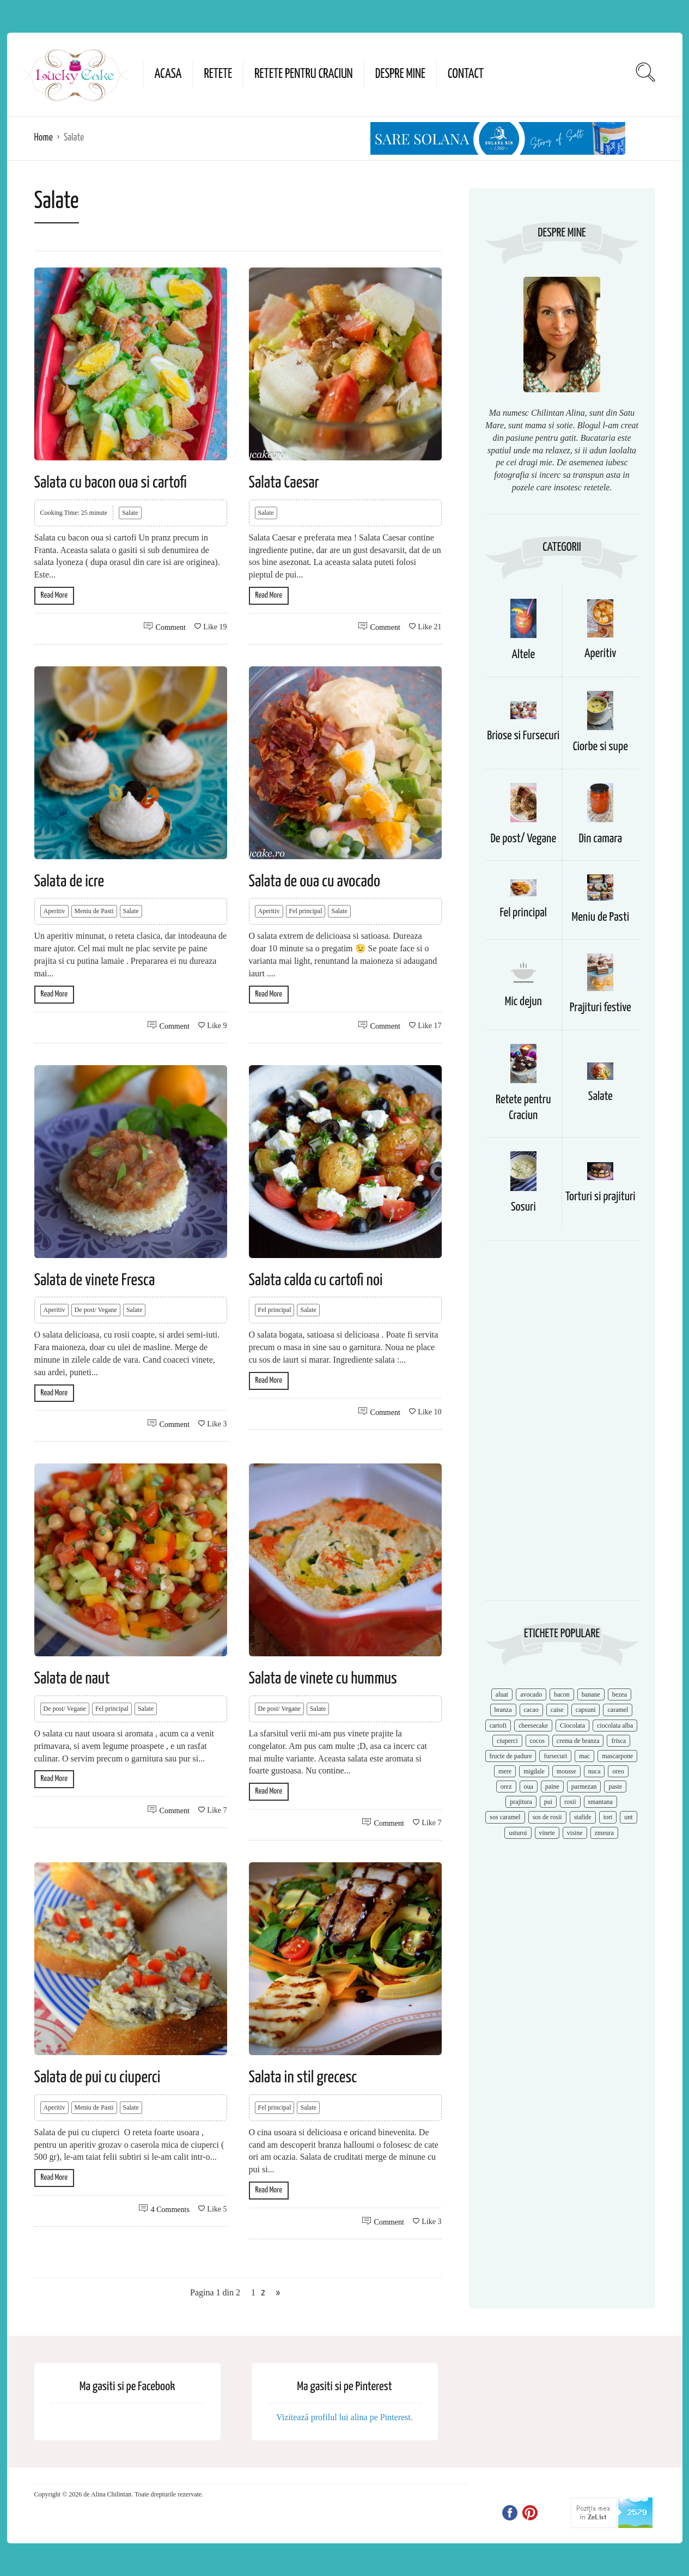 The image size is (689, 2576). What do you see at coordinates (315, 881) in the screenshot?
I see `Salata de oua cu avocado` at bounding box center [315, 881].